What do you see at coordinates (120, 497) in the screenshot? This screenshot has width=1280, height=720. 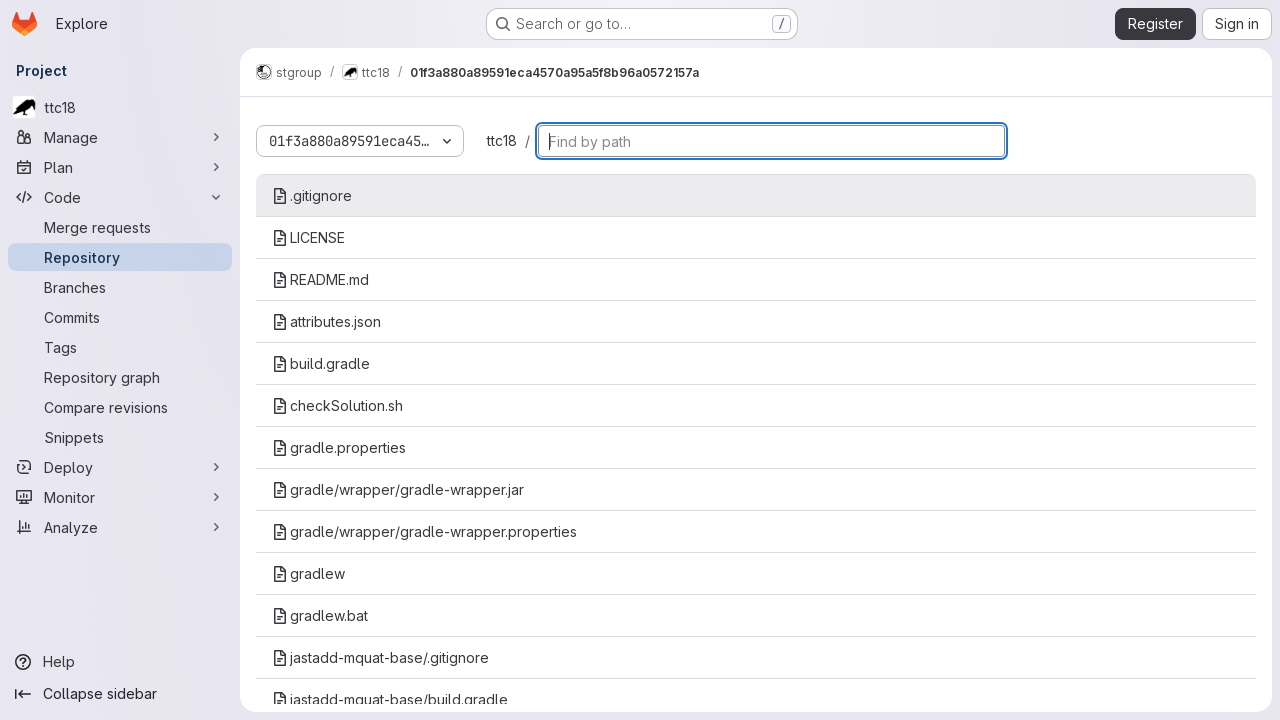 I see `[Monitor]` at bounding box center [120, 497].